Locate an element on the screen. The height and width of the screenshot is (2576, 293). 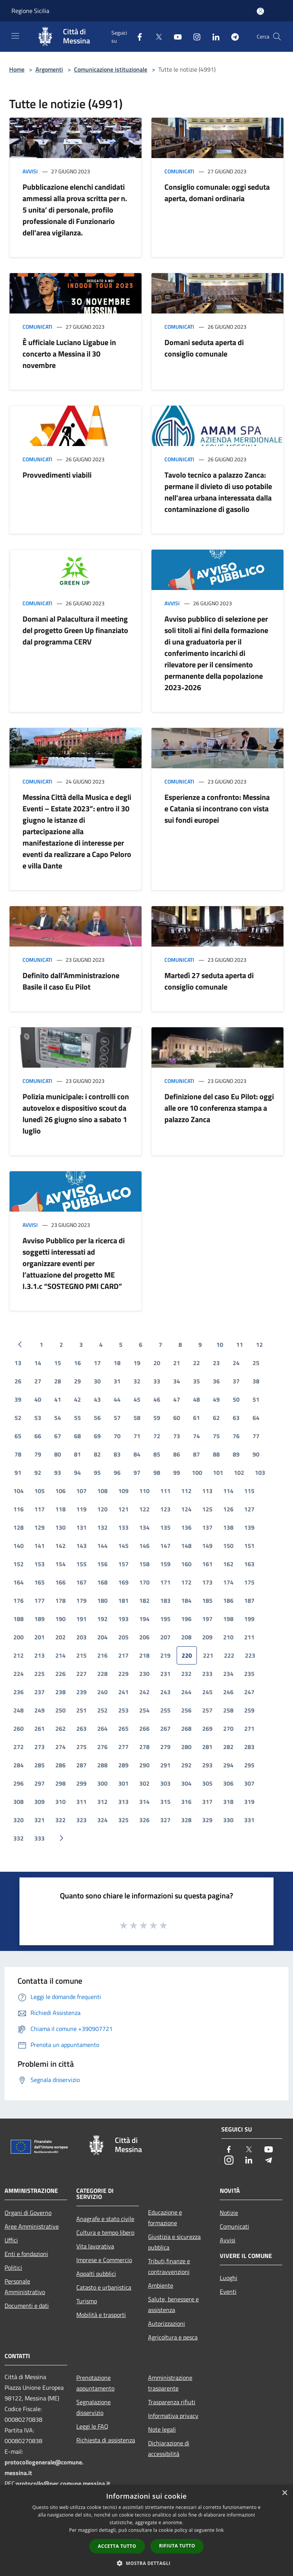
149 is located at coordinates (207, 1545).